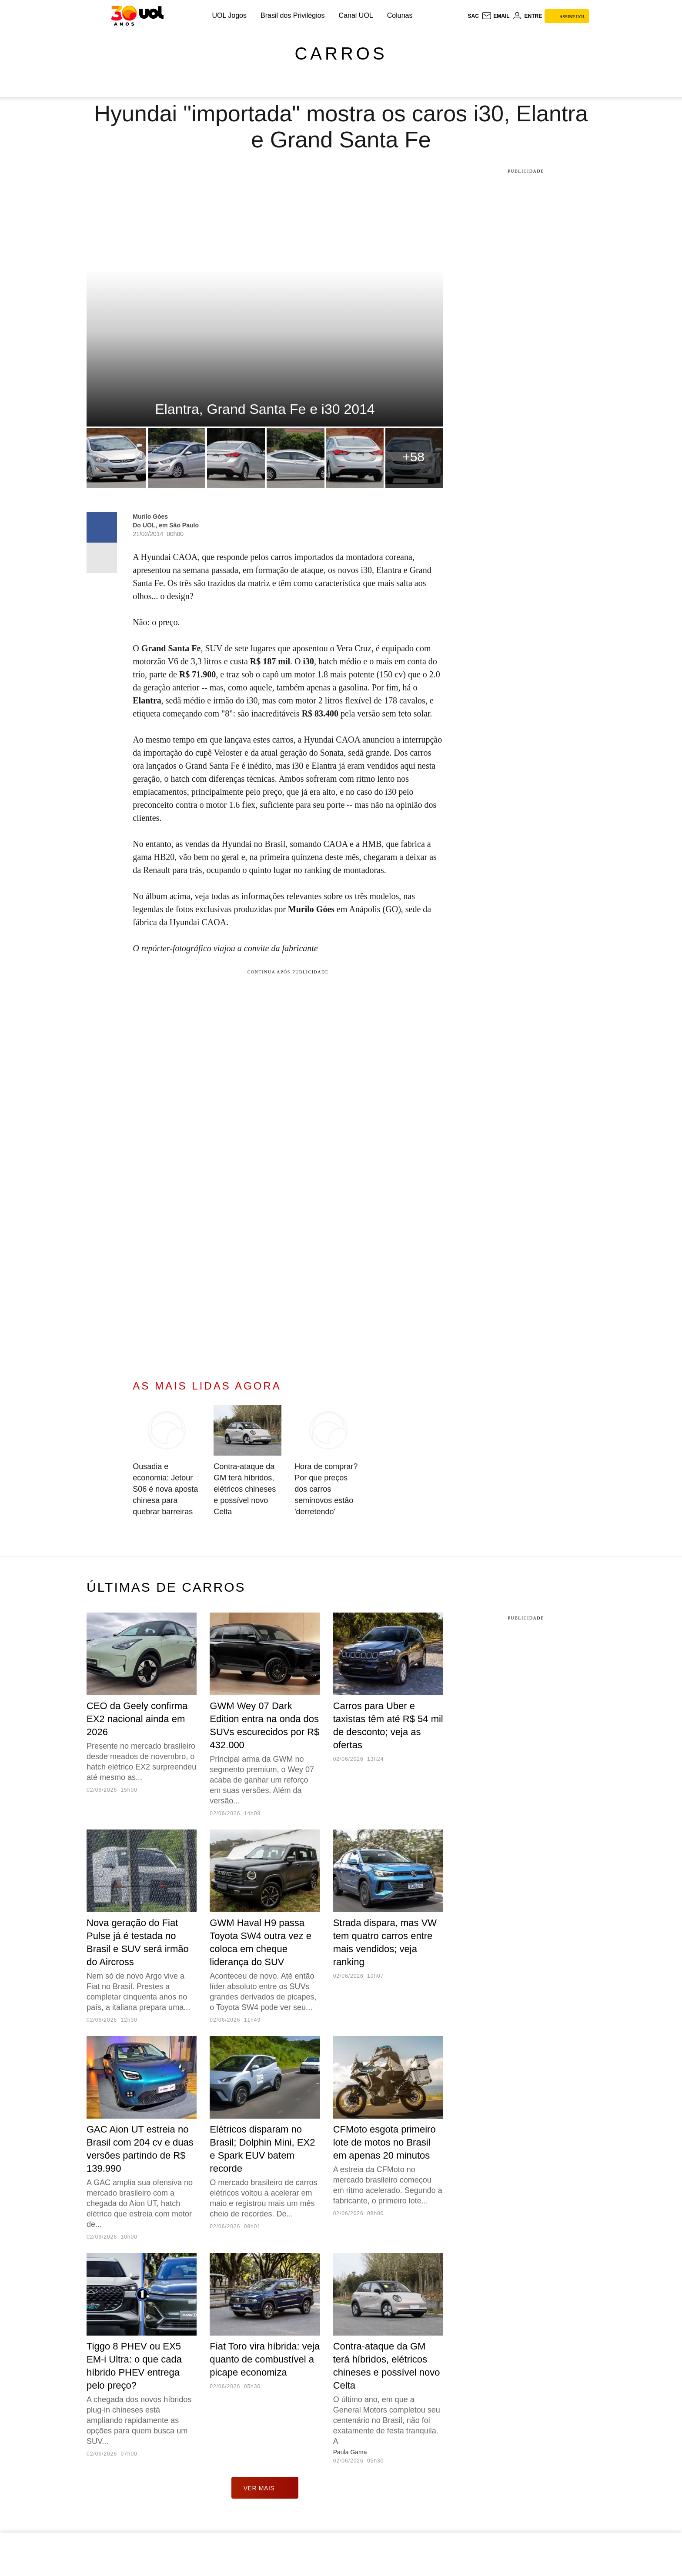 This screenshot has height=2576, width=682. I want to click on Brasil dos Privilégios, so click(293, 15).